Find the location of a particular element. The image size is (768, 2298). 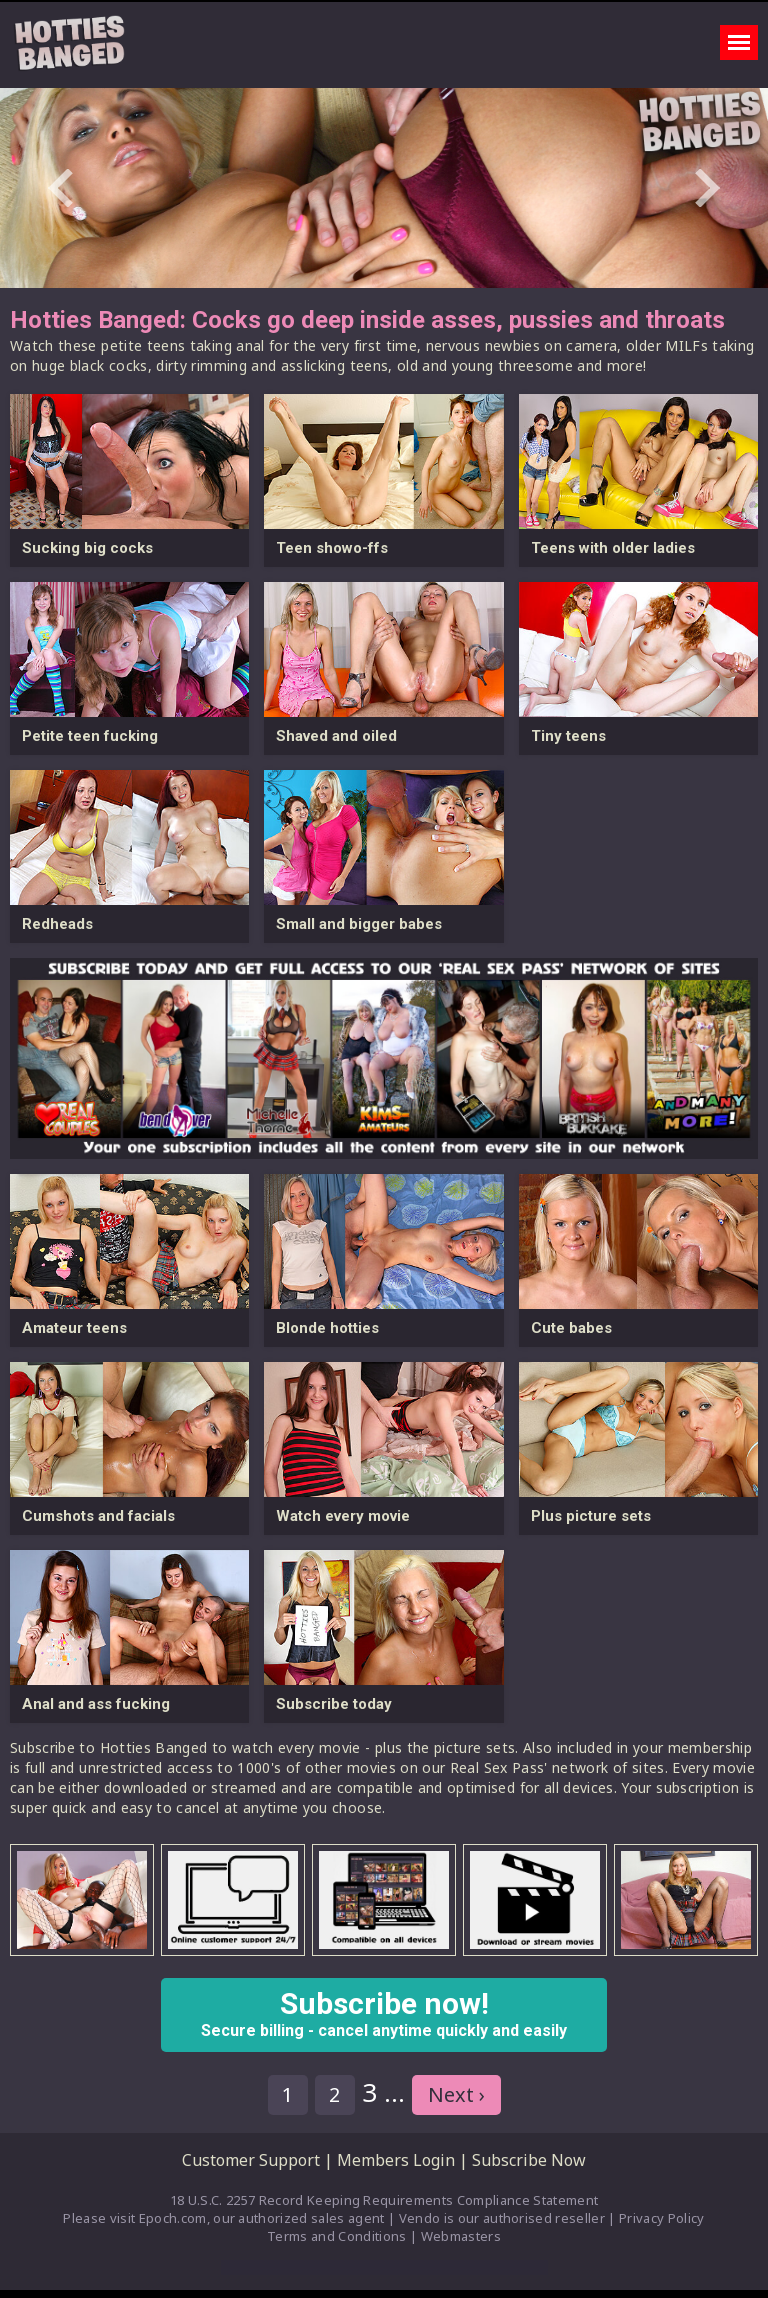

Cute babes is located at coordinates (571, 1328).